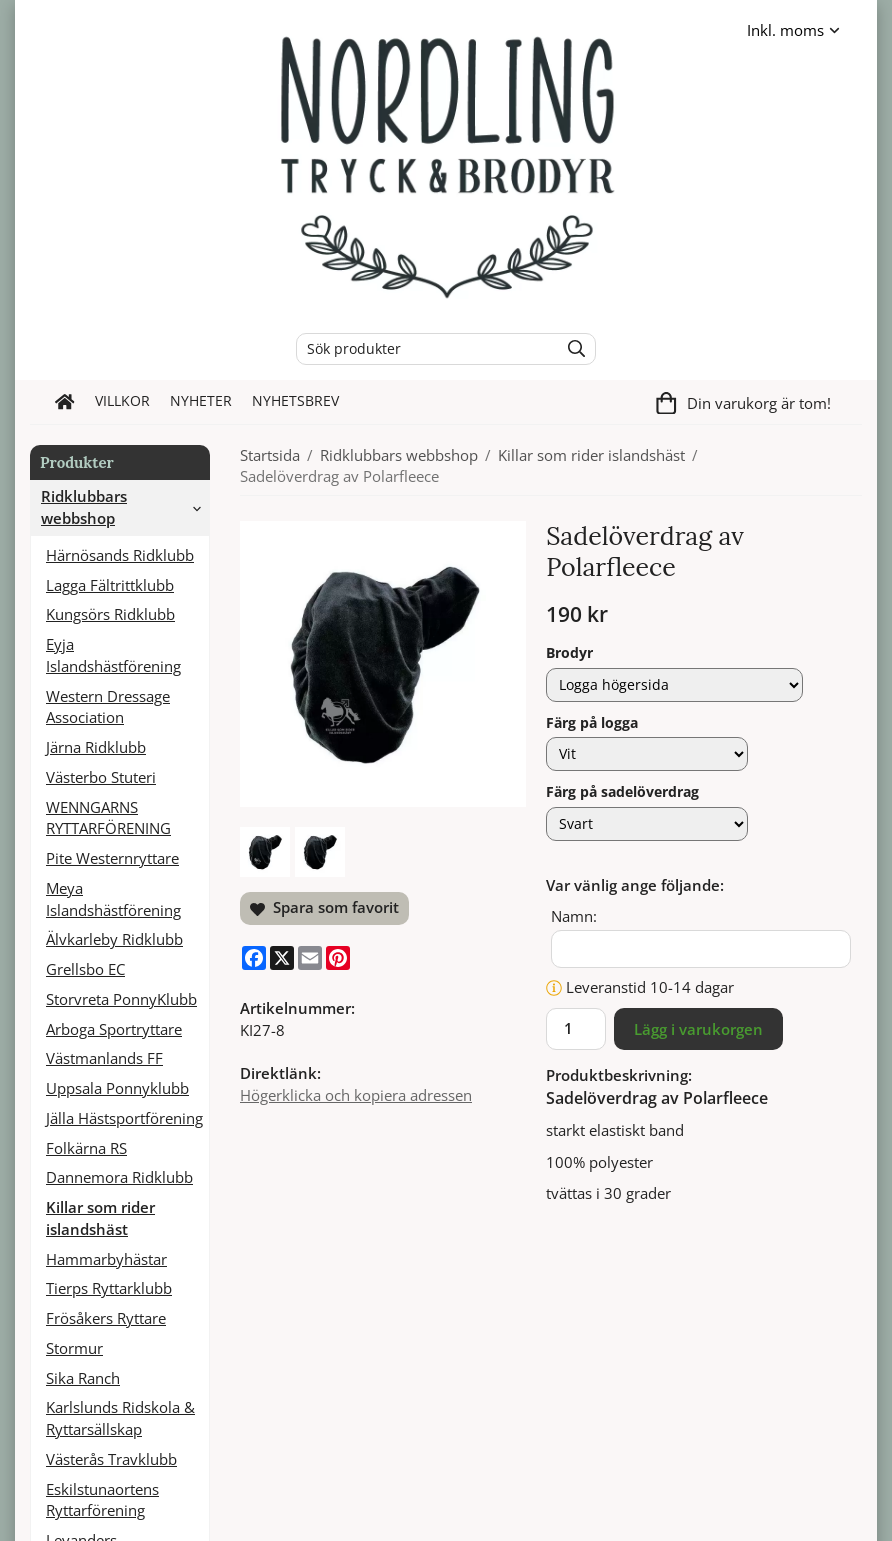 The width and height of the screenshot is (892, 1541). I want to click on Western Dressage Association, so click(108, 707).